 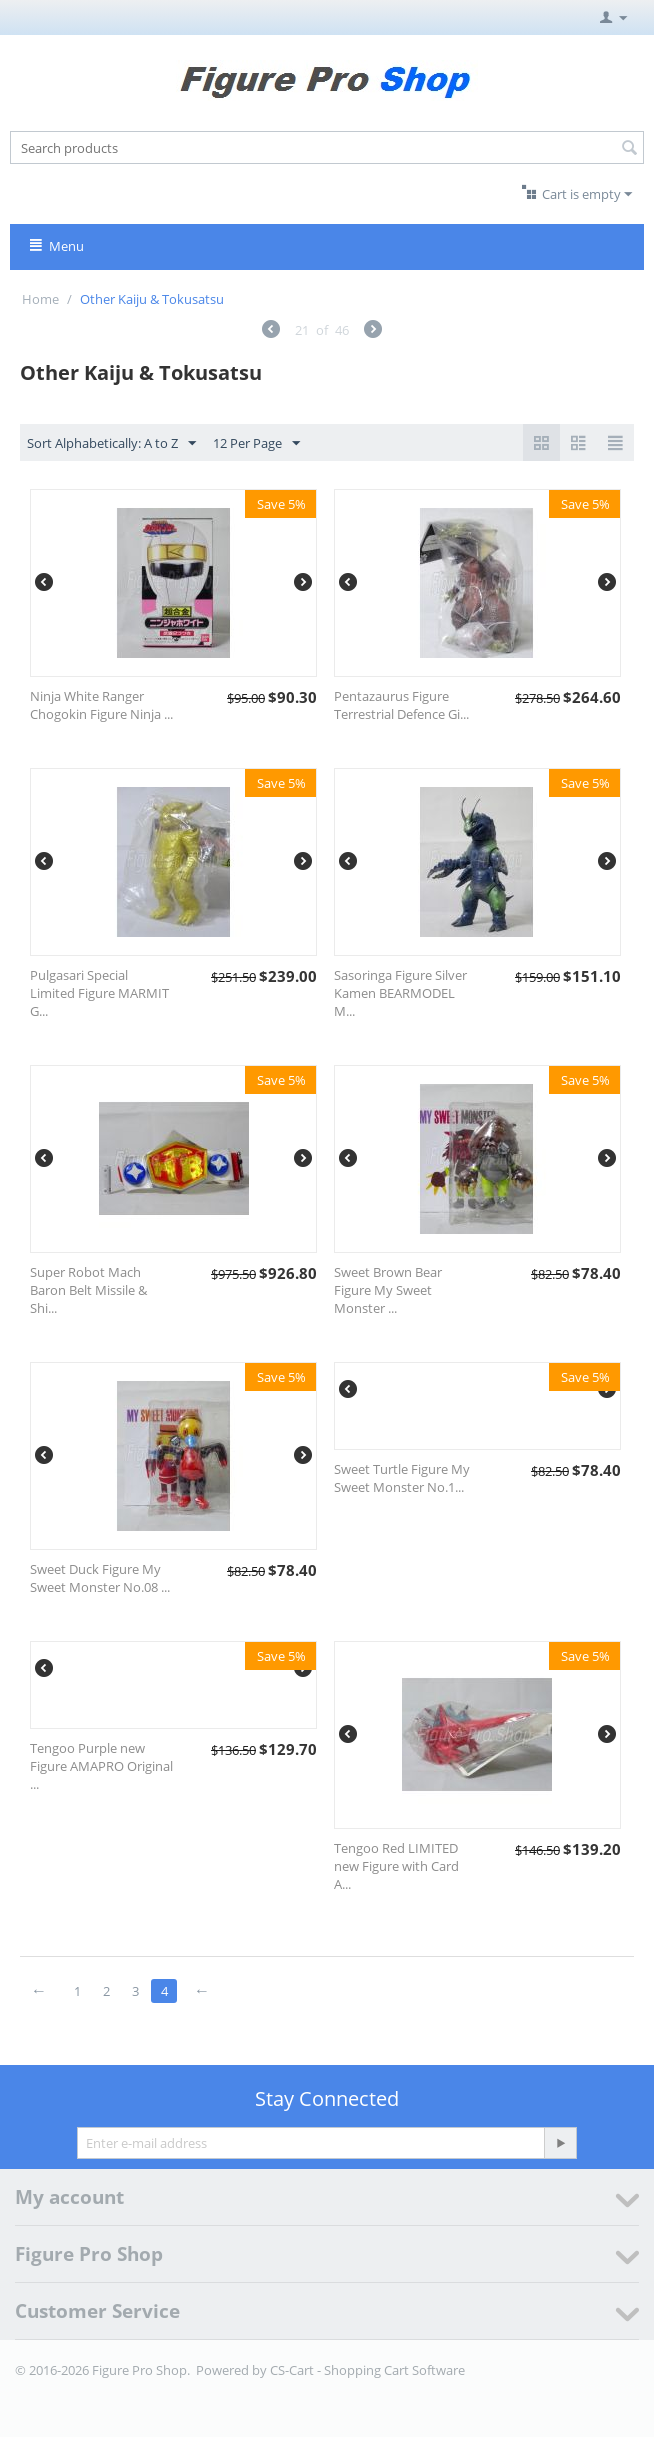 I want to click on Sweet Brown Bear Figure My Sweet Monster ..., so click(x=388, y=1290).